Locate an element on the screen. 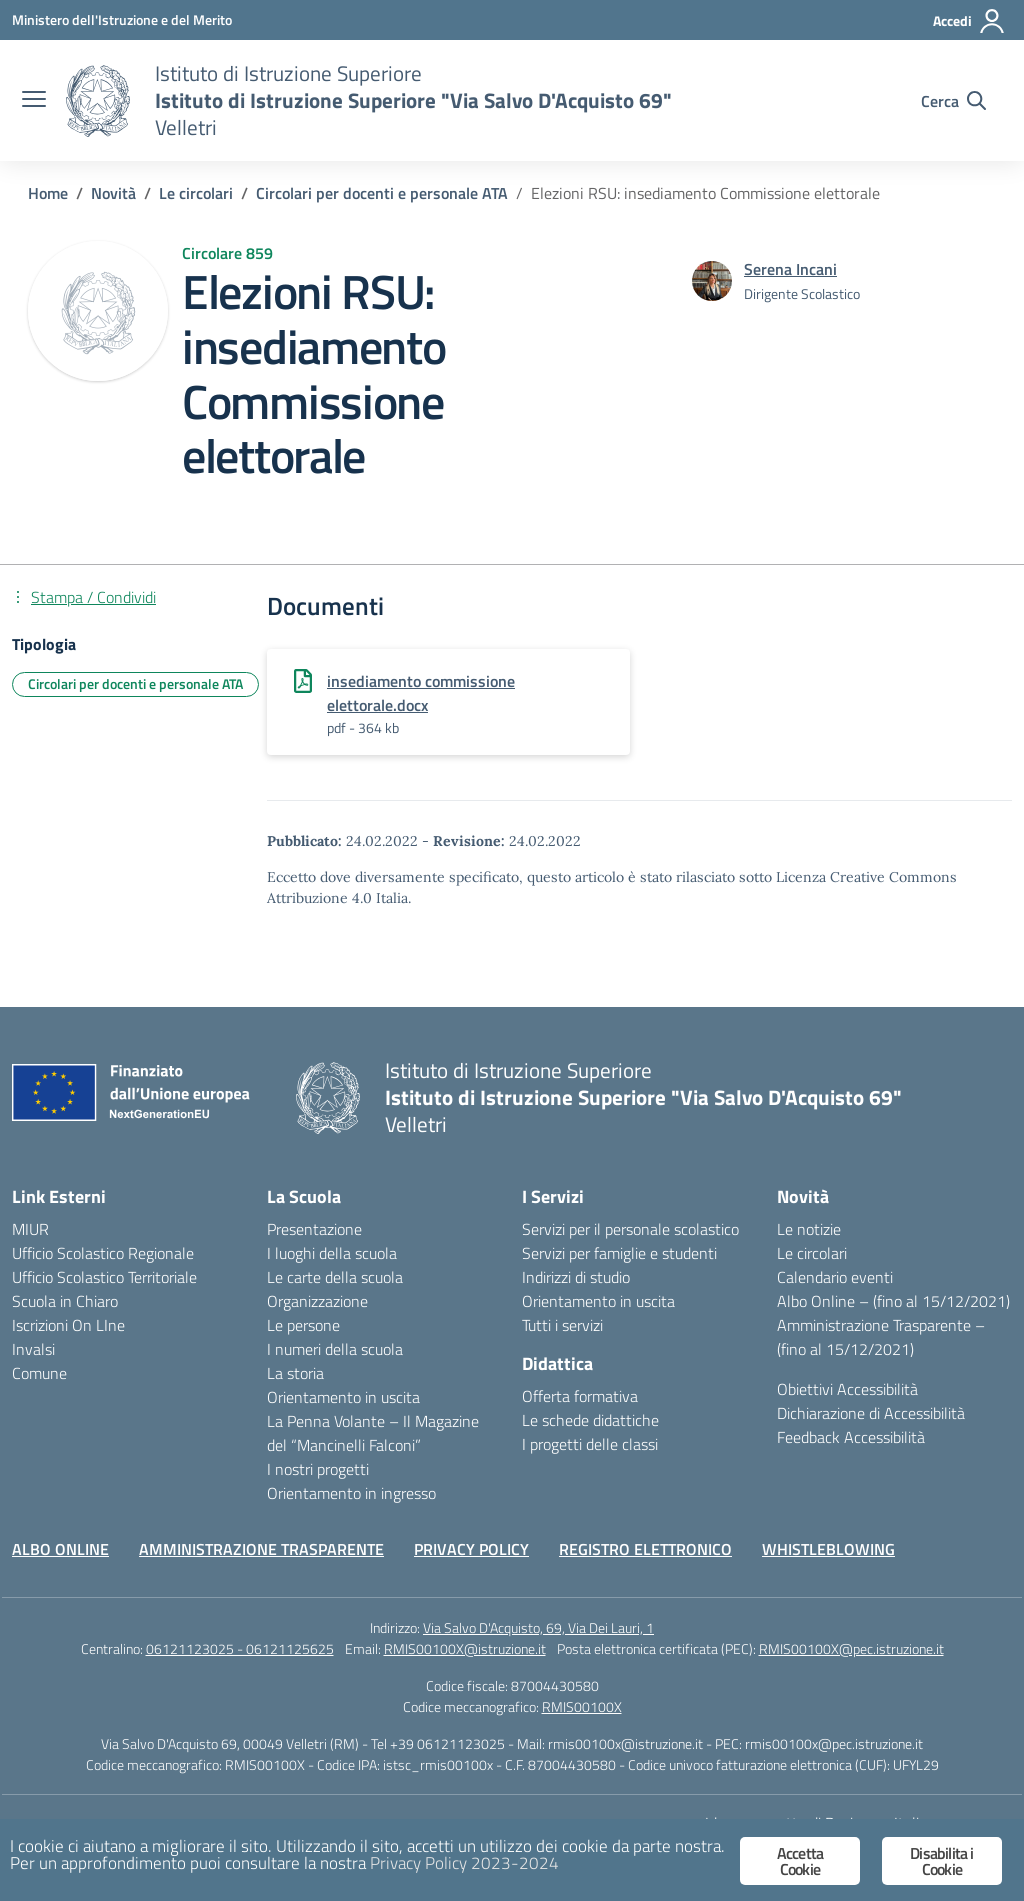 The height and width of the screenshot is (1901, 1024). Privacy Policy 2023-2024 is located at coordinates (464, 1863).